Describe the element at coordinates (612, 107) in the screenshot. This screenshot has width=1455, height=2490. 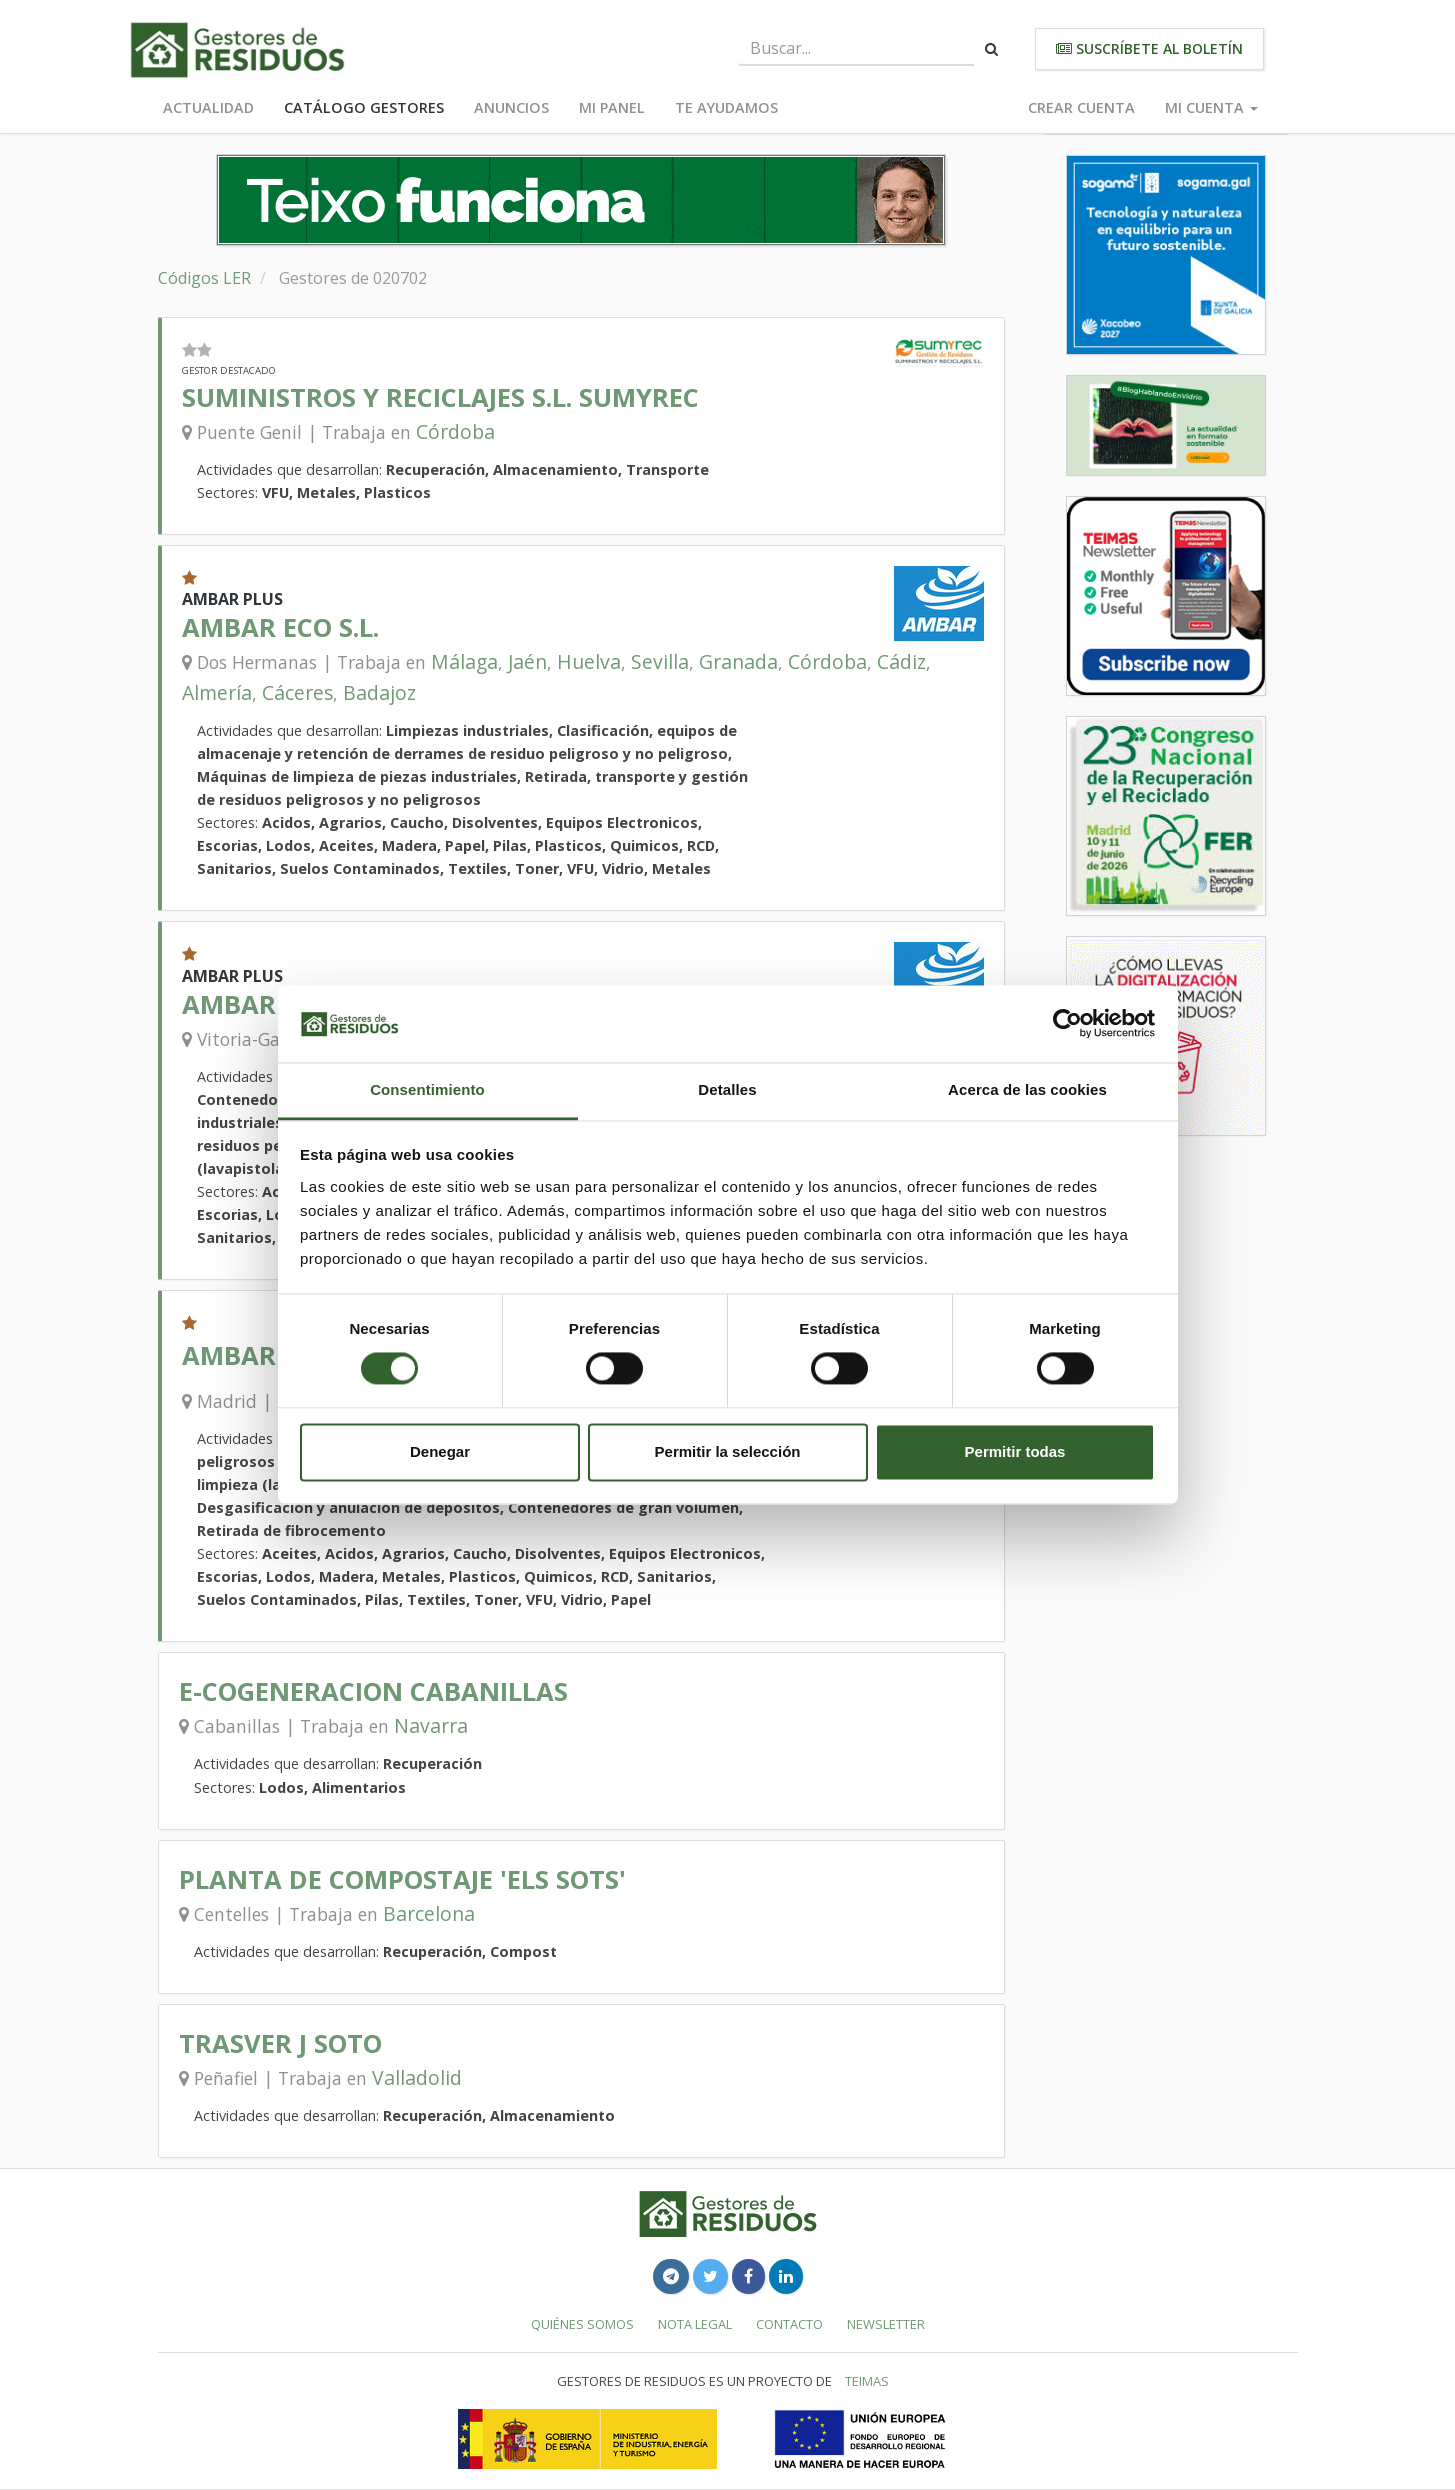
I see `Mi panel` at that location.